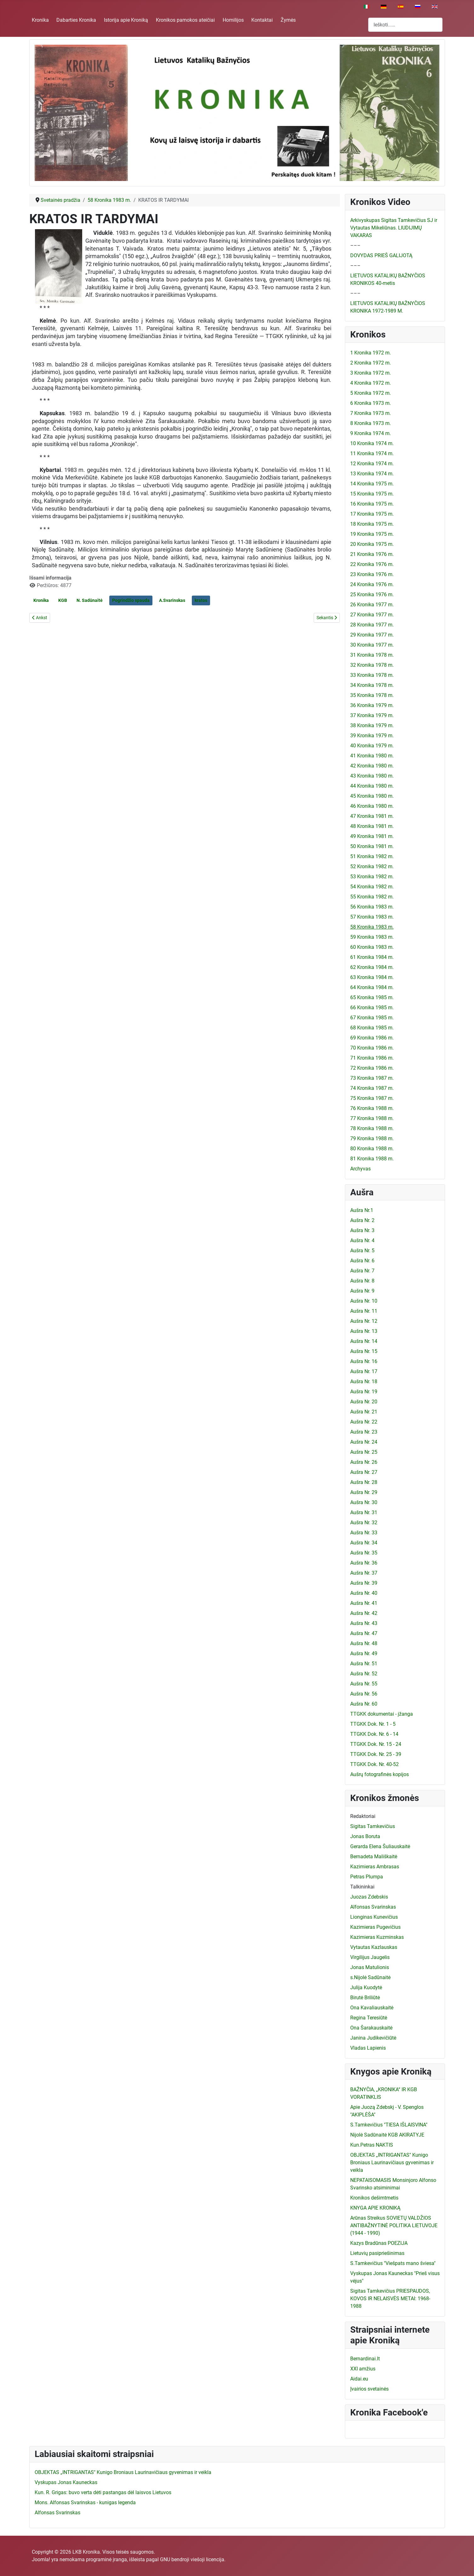  Describe the element at coordinates (372, 997) in the screenshot. I see `65 Kronika 1985 m.` at that location.